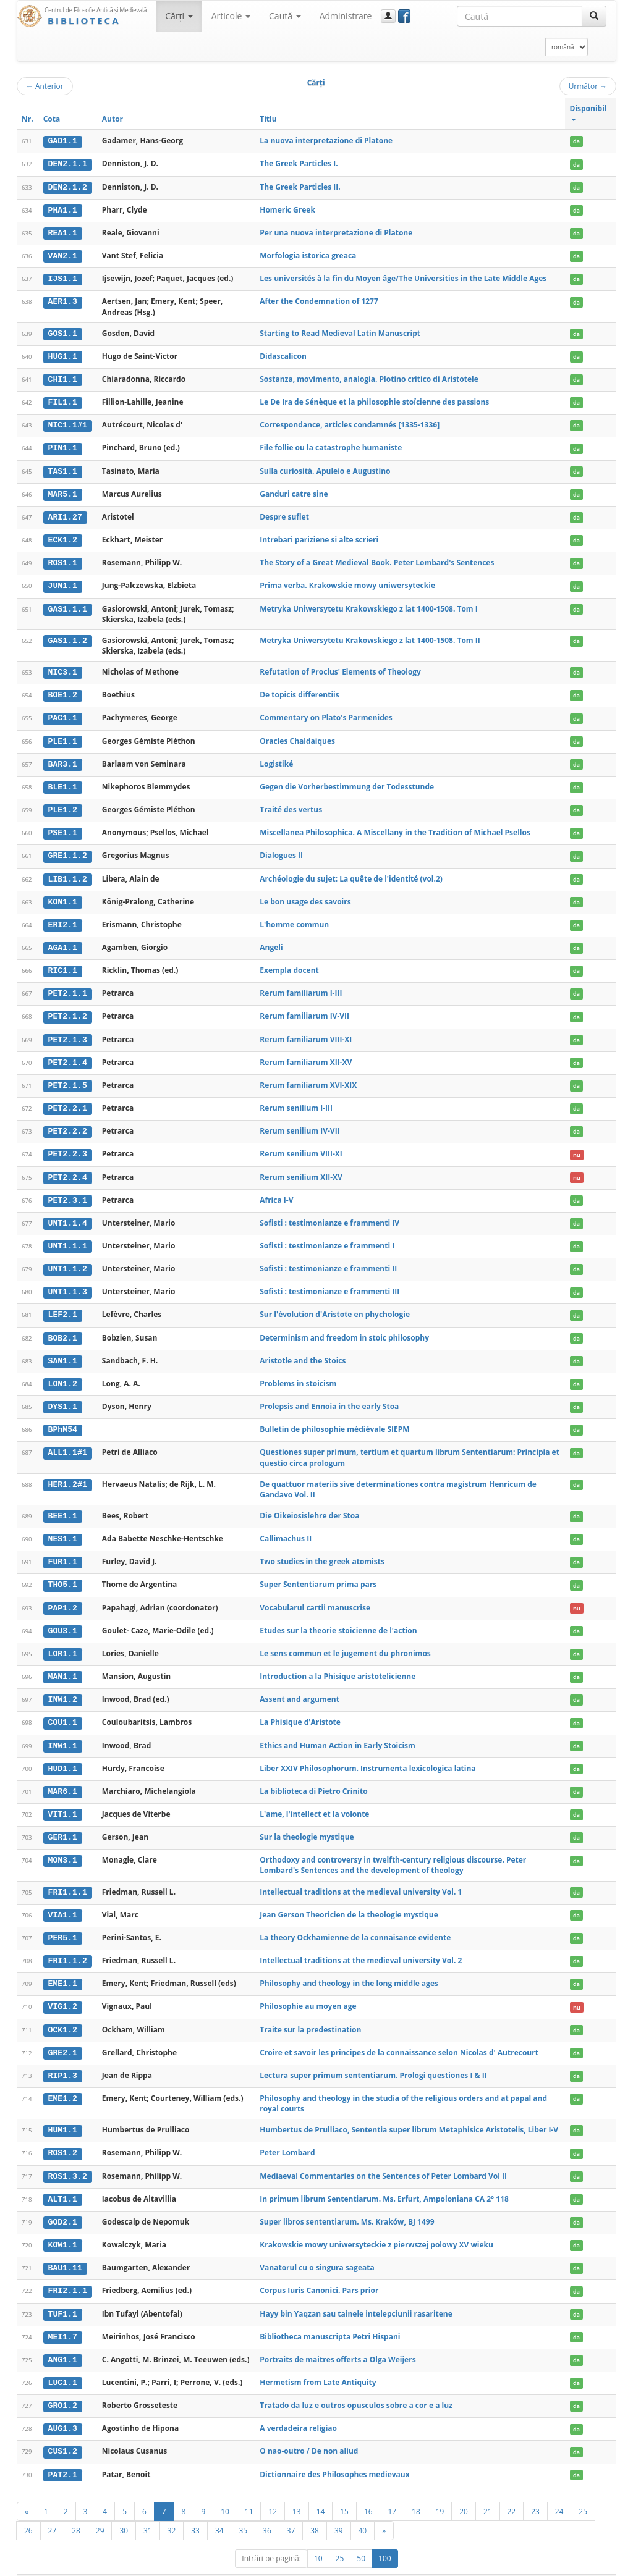 The height and width of the screenshot is (2576, 633). What do you see at coordinates (67, 1167) in the screenshot?
I see `PET2.2.4` at bounding box center [67, 1167].